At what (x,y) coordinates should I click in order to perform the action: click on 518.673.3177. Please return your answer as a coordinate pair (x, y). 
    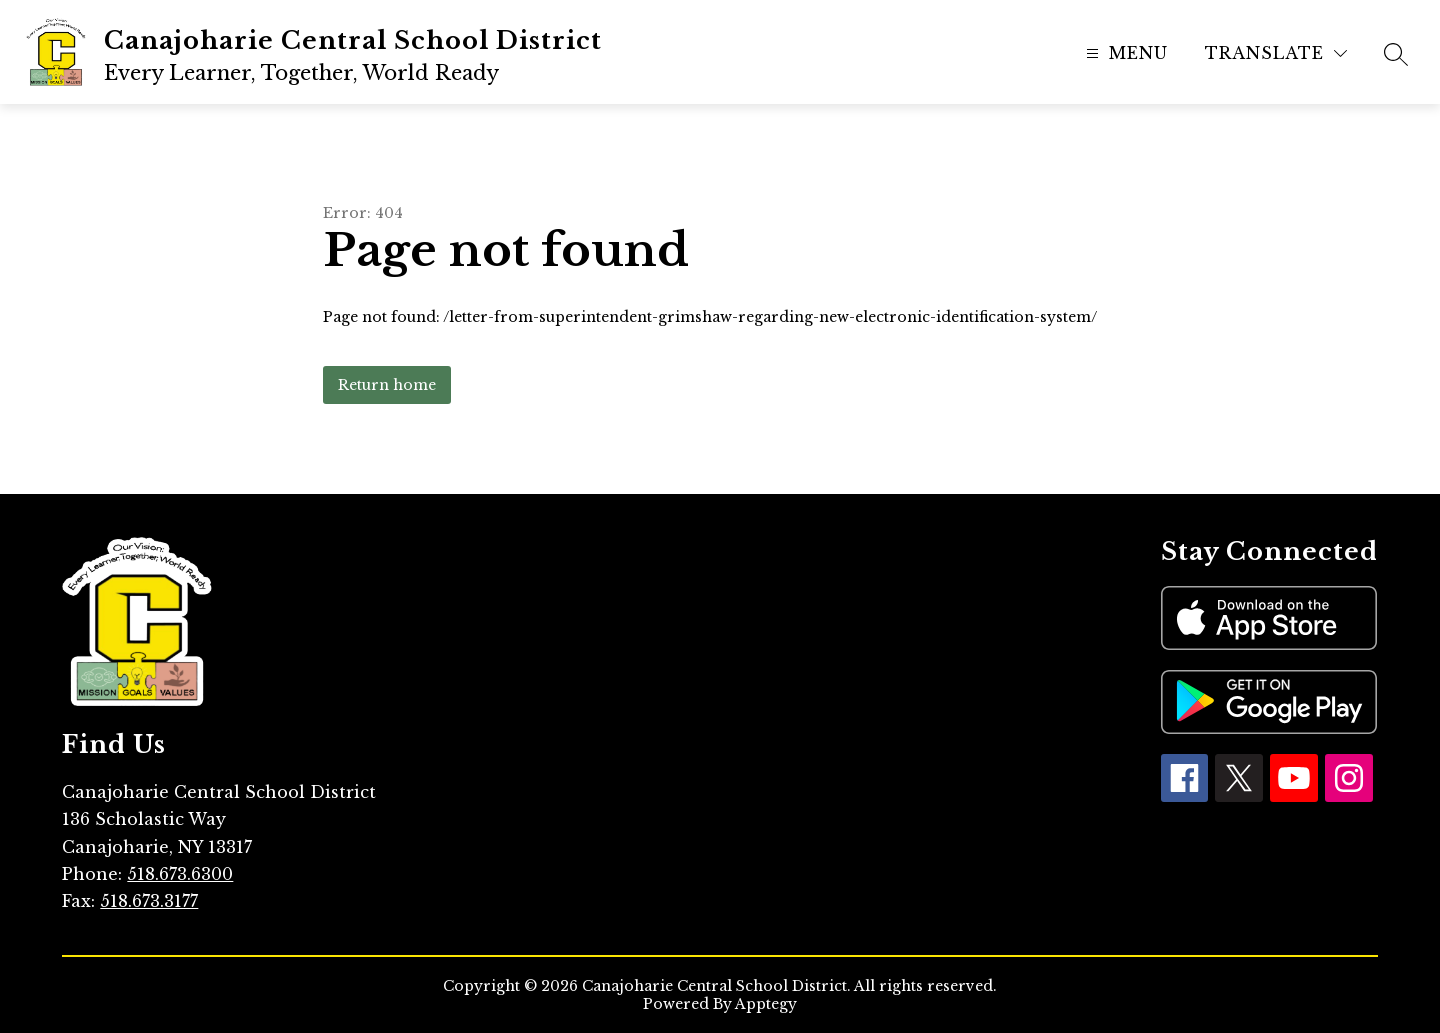
    Looking at the image, I should click on (149, 901).